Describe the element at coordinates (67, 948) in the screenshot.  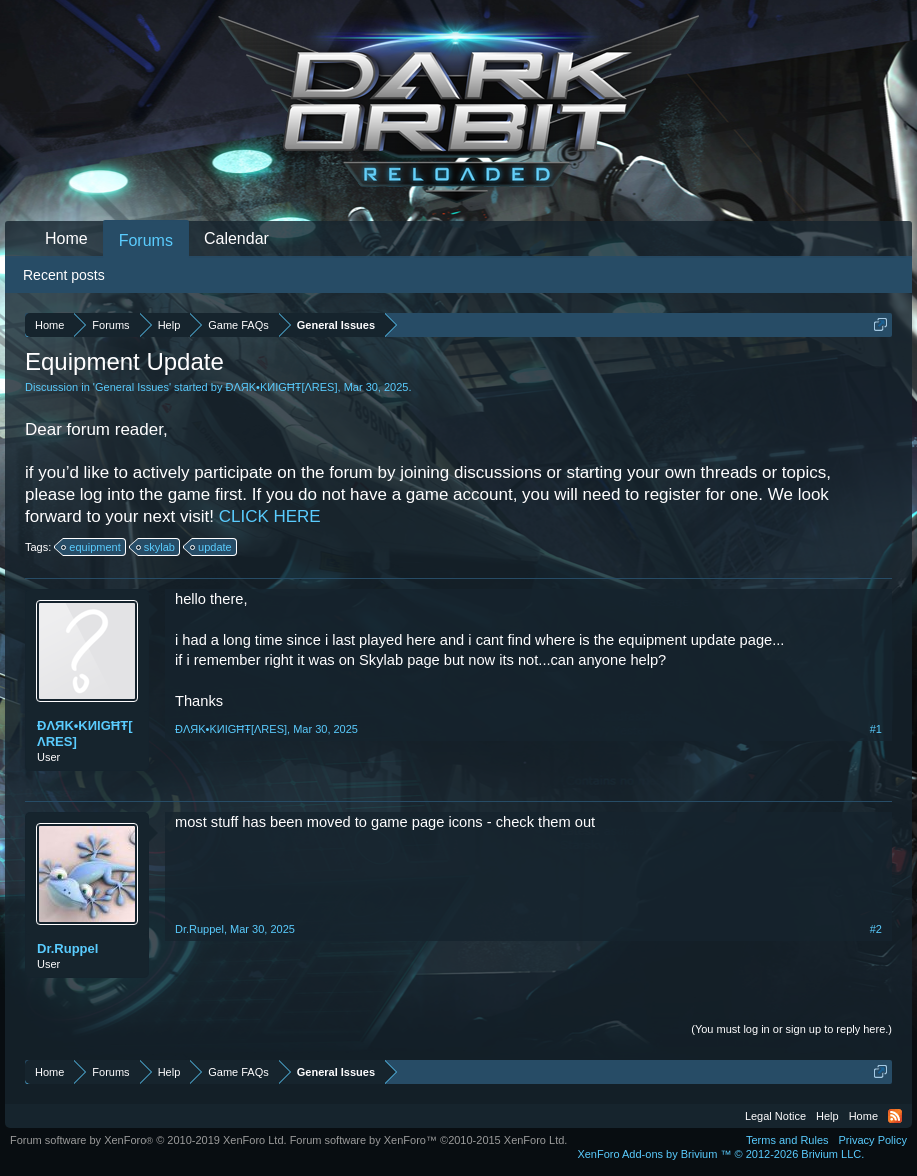
I see `Dr.Ruppel` at that location.